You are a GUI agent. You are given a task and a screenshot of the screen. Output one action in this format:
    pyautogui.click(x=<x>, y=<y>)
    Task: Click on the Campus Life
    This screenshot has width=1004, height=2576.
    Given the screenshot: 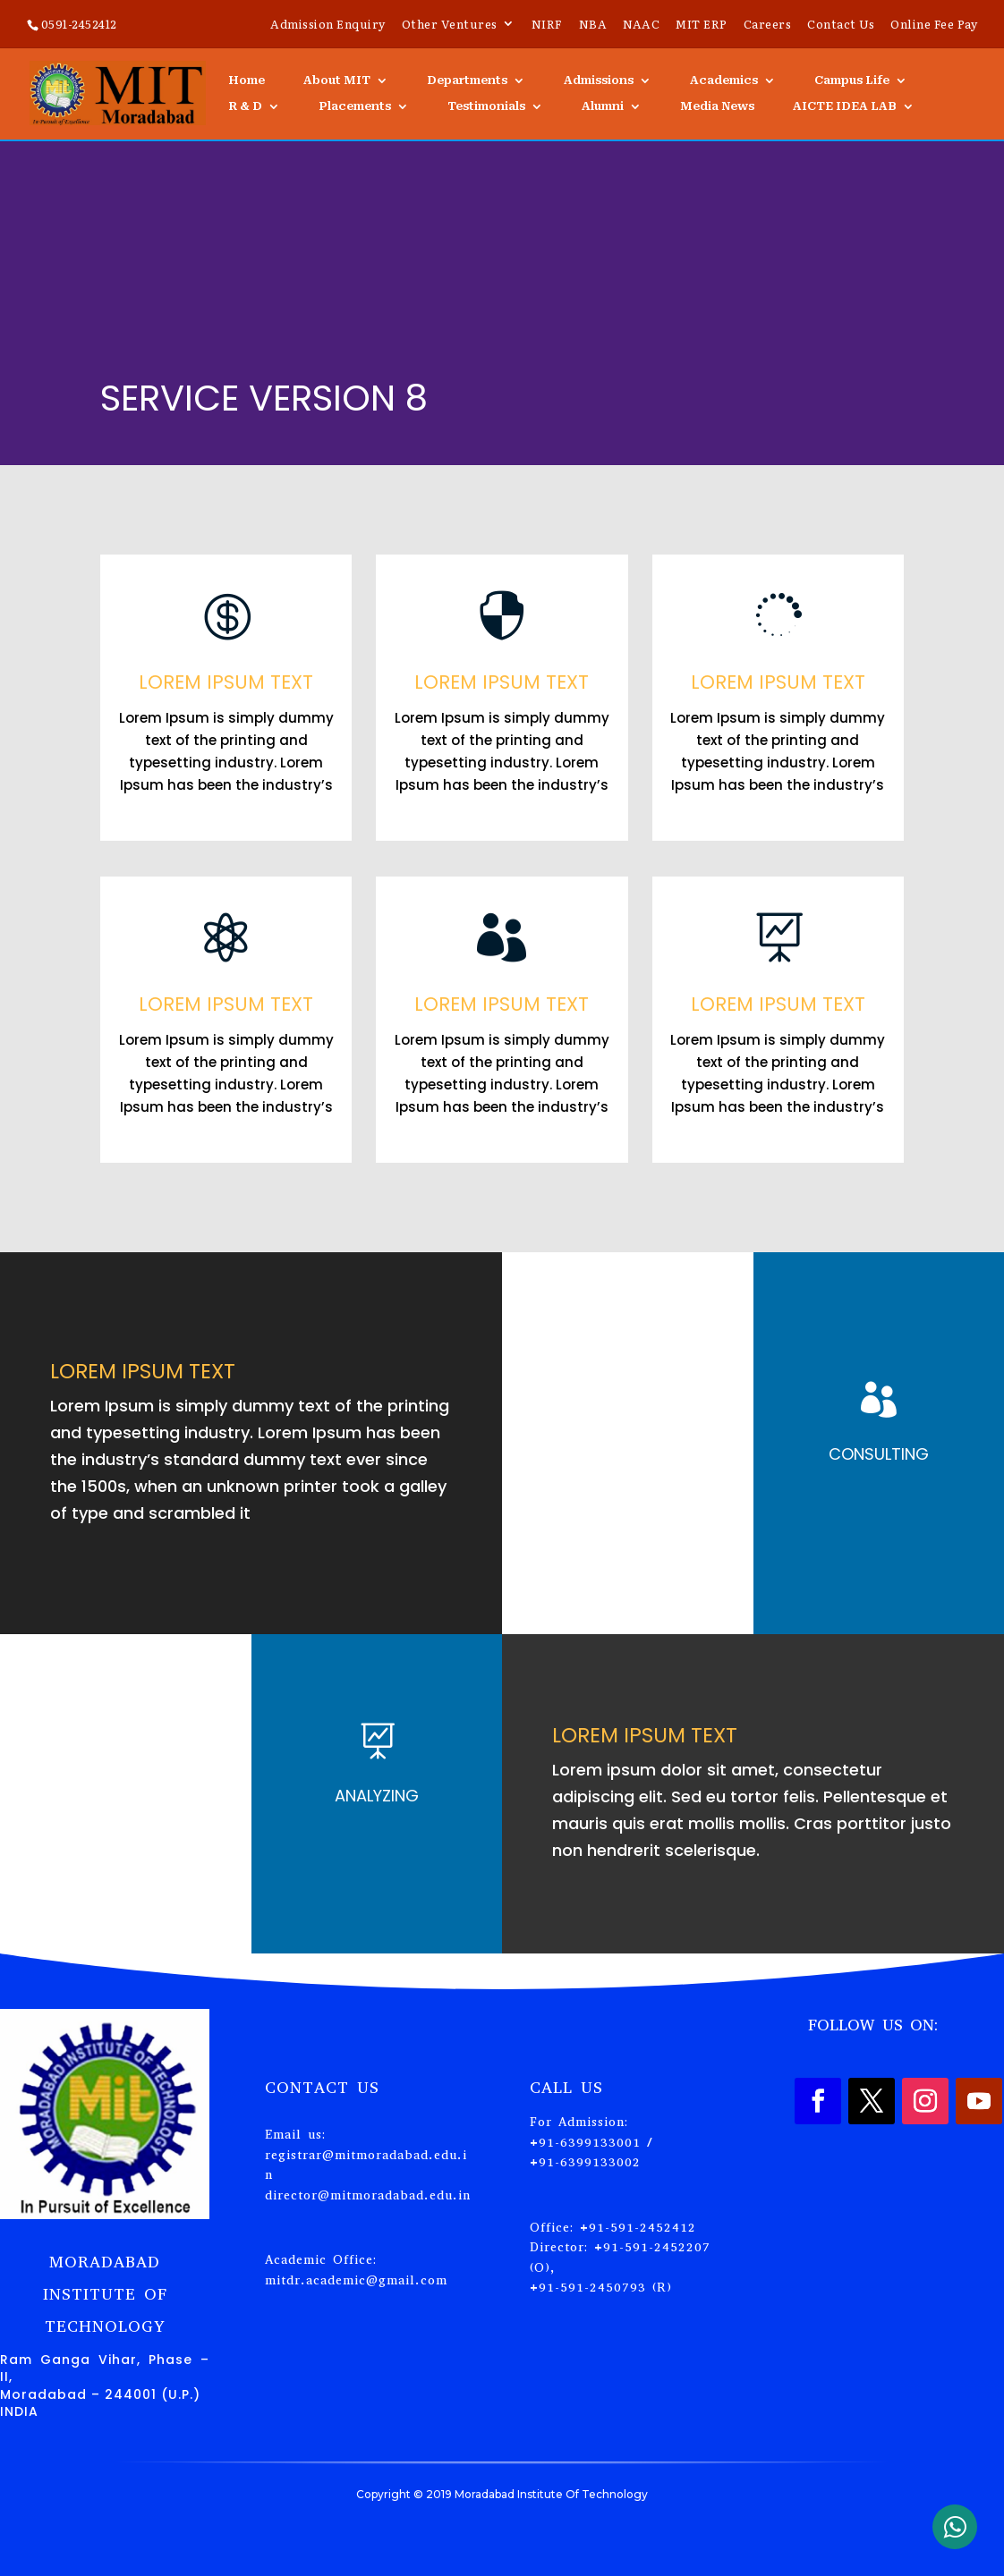 What is the action you would take?
    pyautogui.click(x=851, y=80)
    